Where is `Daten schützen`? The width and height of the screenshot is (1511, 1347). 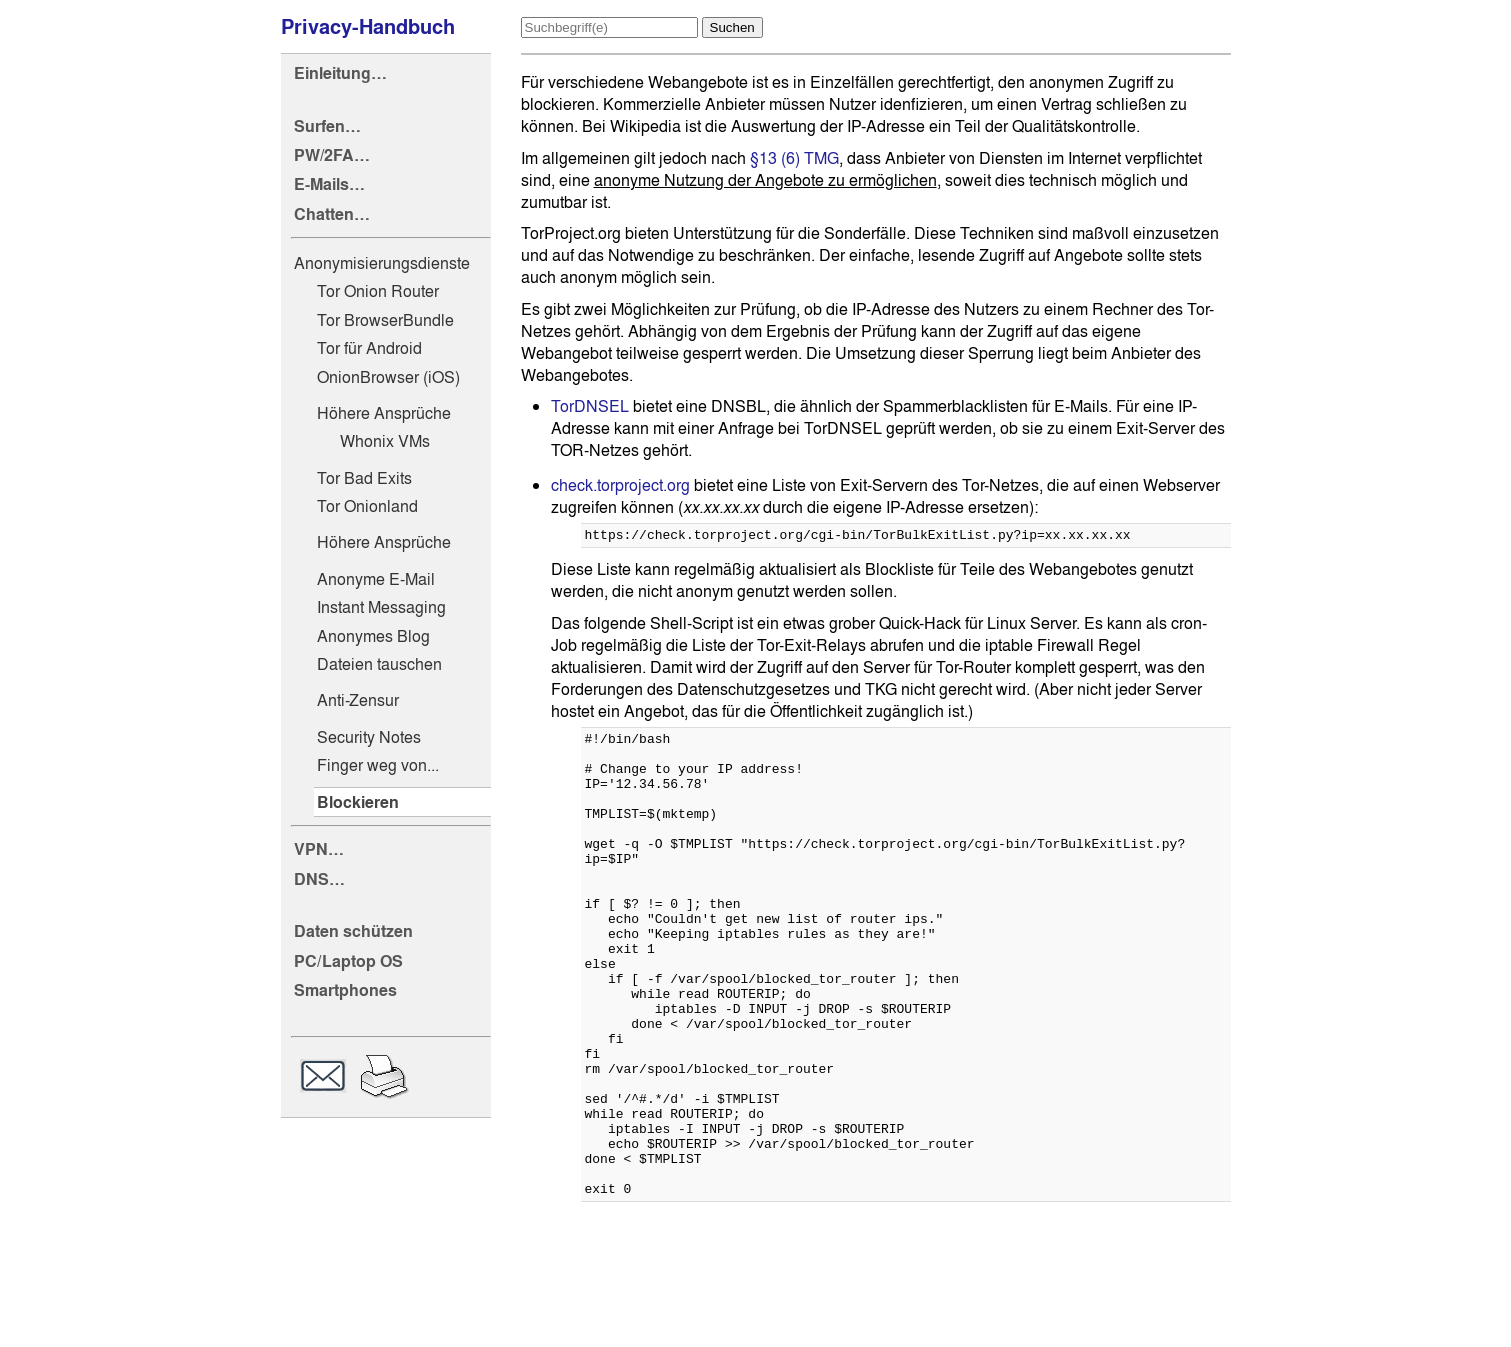
Daten schützen is located at coordinates (353, 931).